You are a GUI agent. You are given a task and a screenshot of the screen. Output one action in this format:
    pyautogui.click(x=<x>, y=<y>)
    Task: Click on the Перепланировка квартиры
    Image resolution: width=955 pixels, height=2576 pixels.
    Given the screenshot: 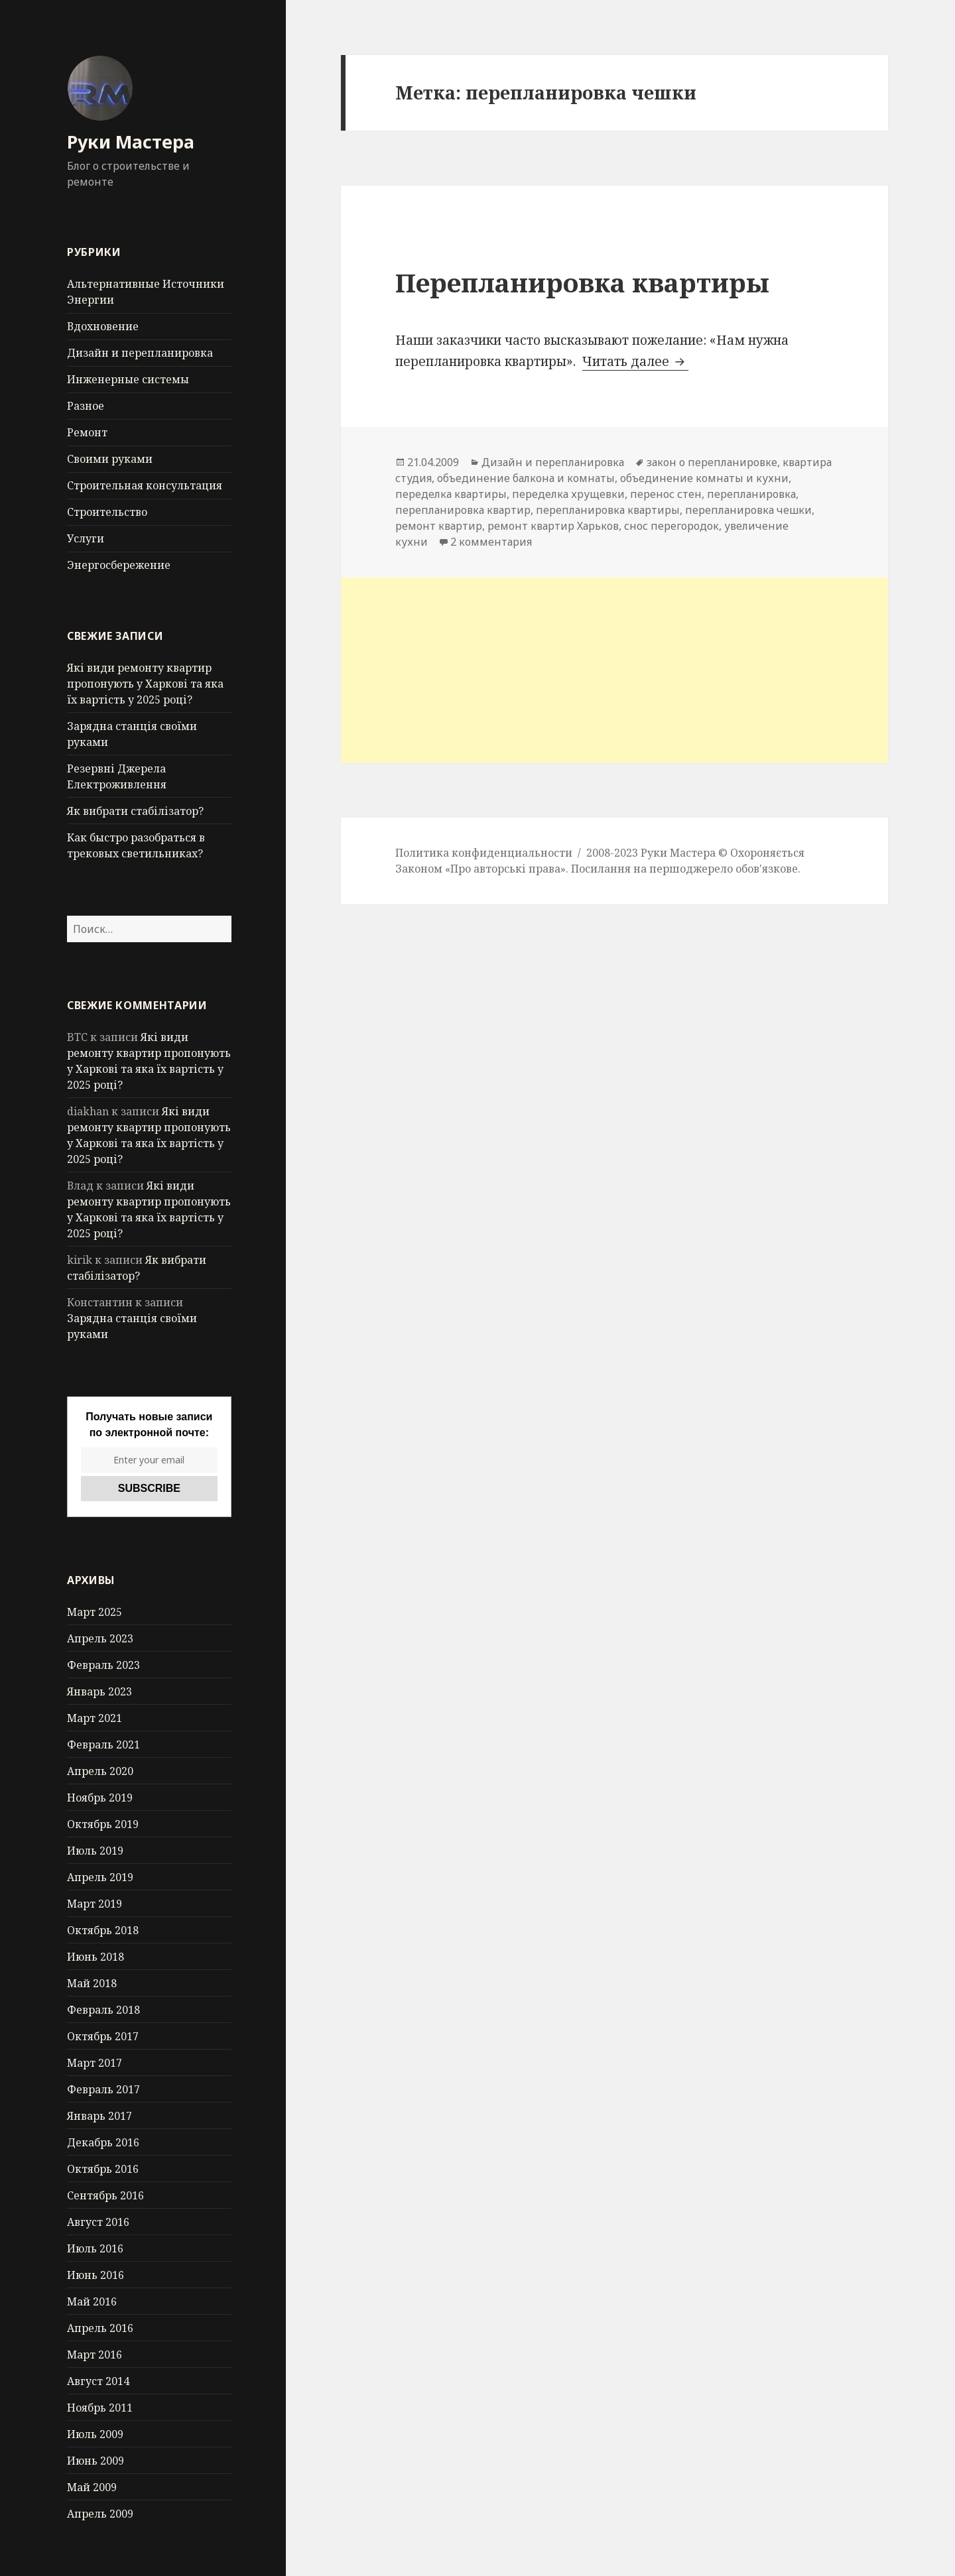 What is the action you would take?
    pyautogui.click(x=582, y=282)
    